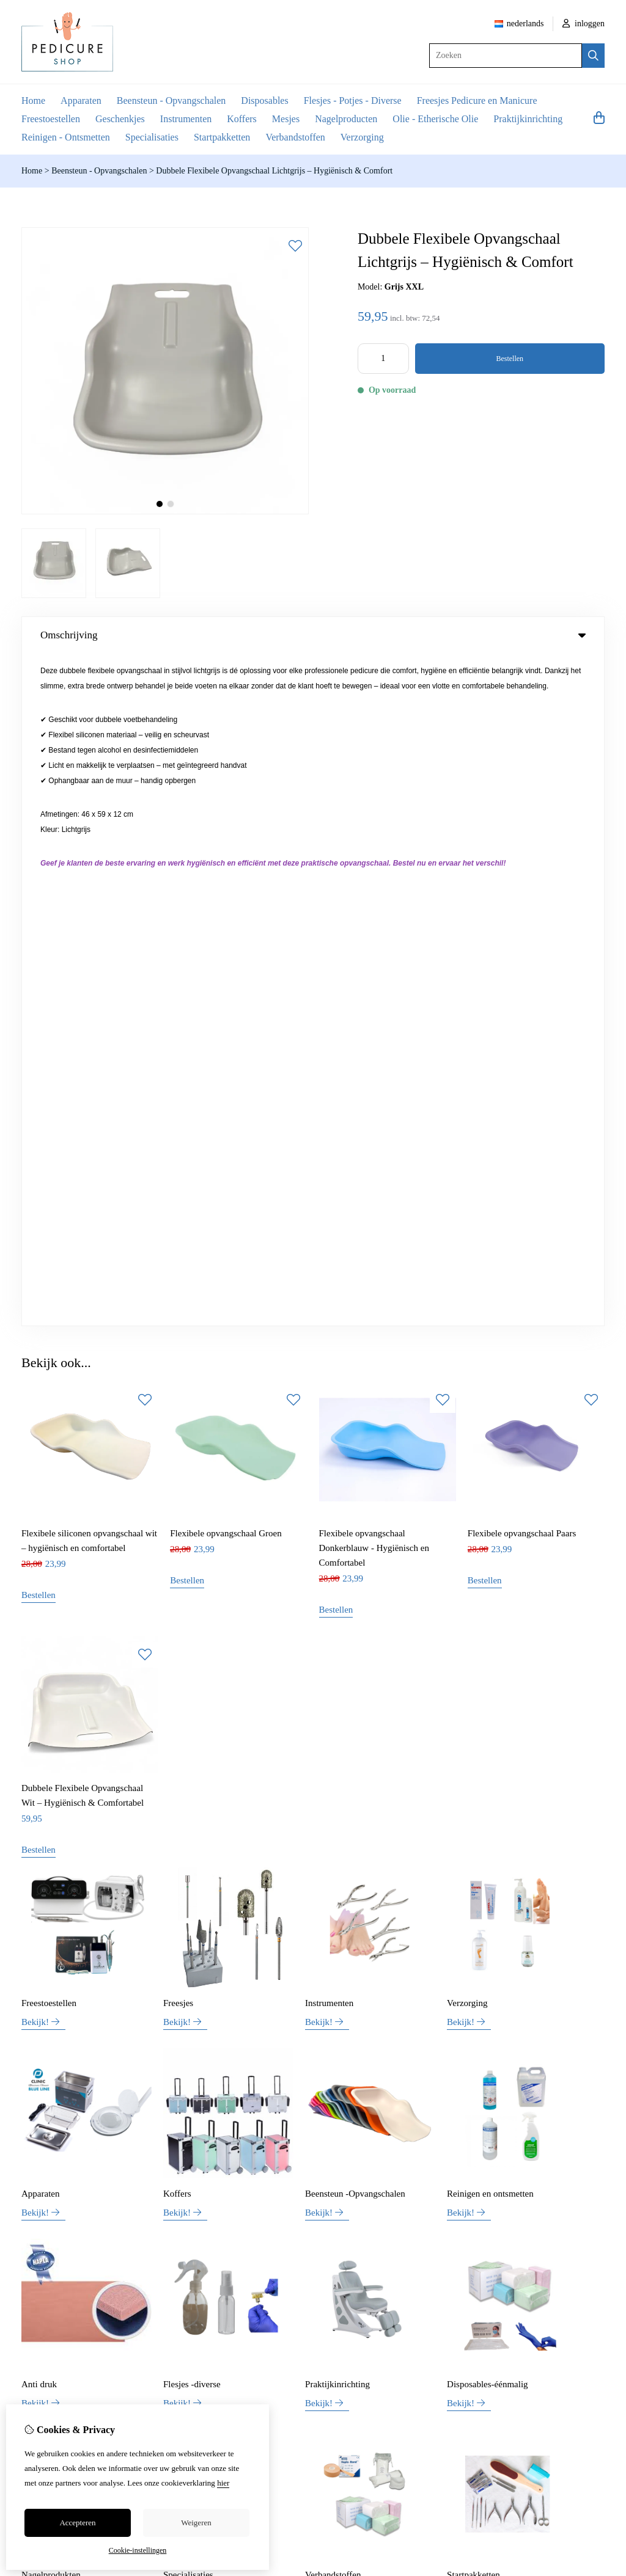 Image resolution: width=626 pixels, height=2576 pixels. What do you see at coordinates (435, 119) in the screenshot?
I see `Olie - Etherische Olie` at bounding box center [435, 119].